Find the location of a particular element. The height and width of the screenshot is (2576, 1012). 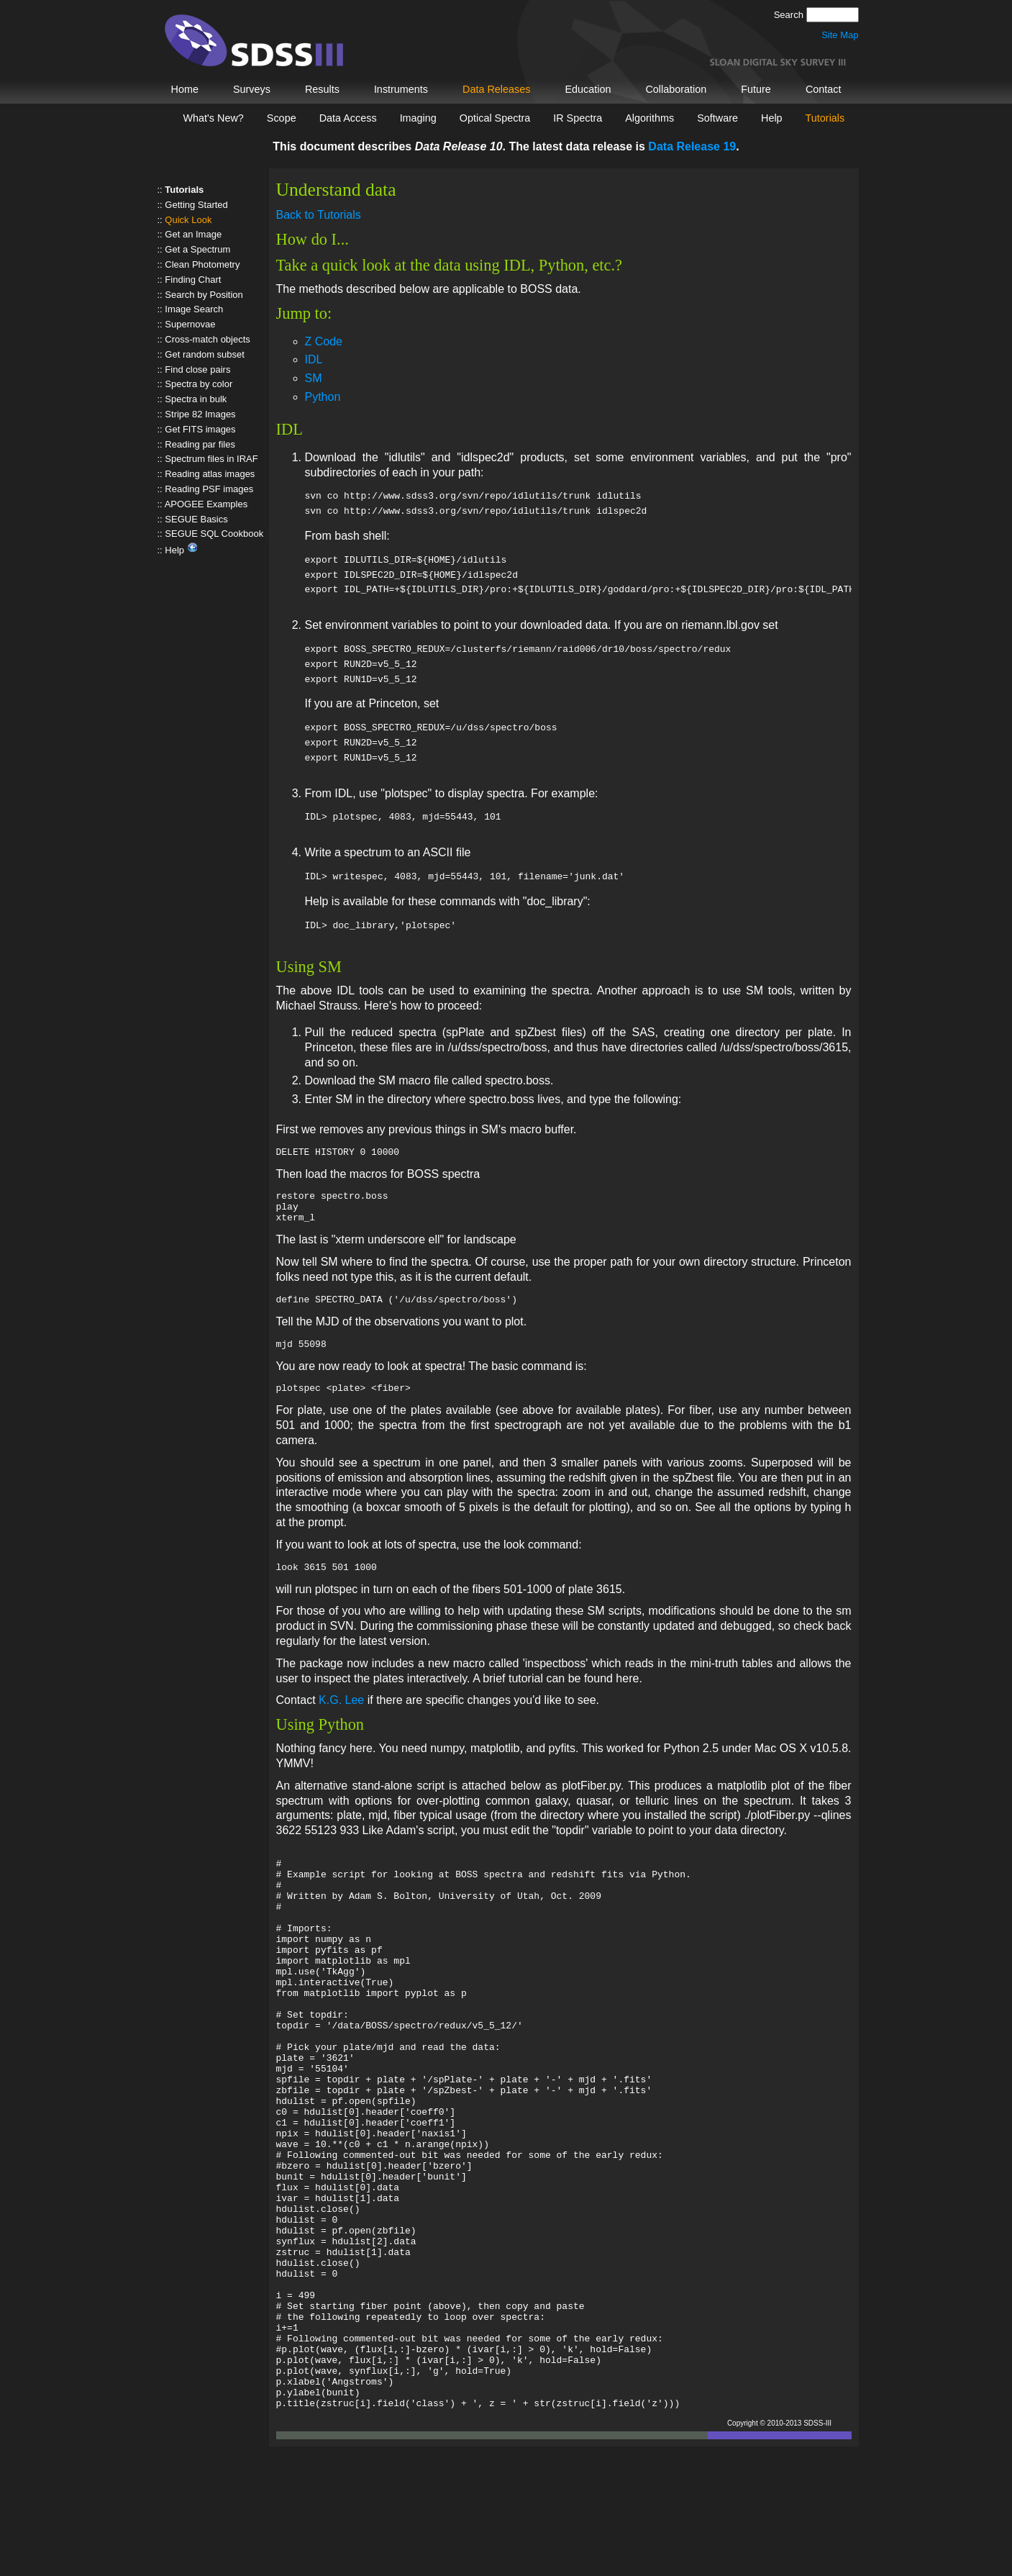

Tutorials is located at coordinates (825, 118).